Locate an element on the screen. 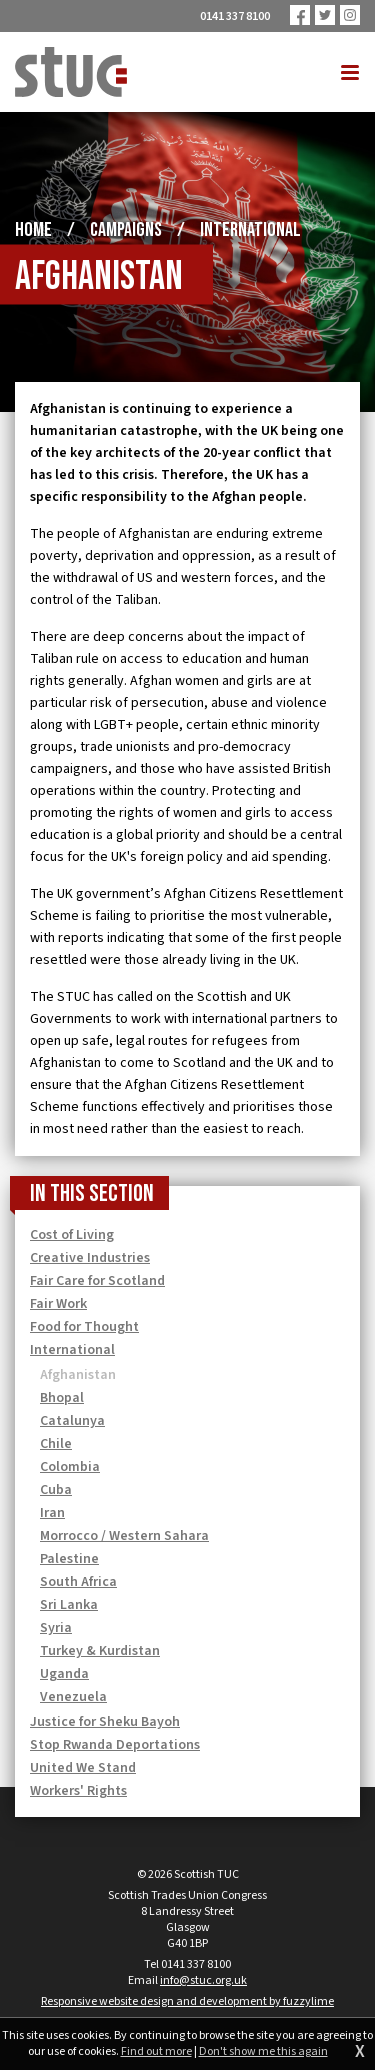 Image resolution: width=375 pixels, height=2070 pixels. Uganda is located at coordinates (64, 1674).